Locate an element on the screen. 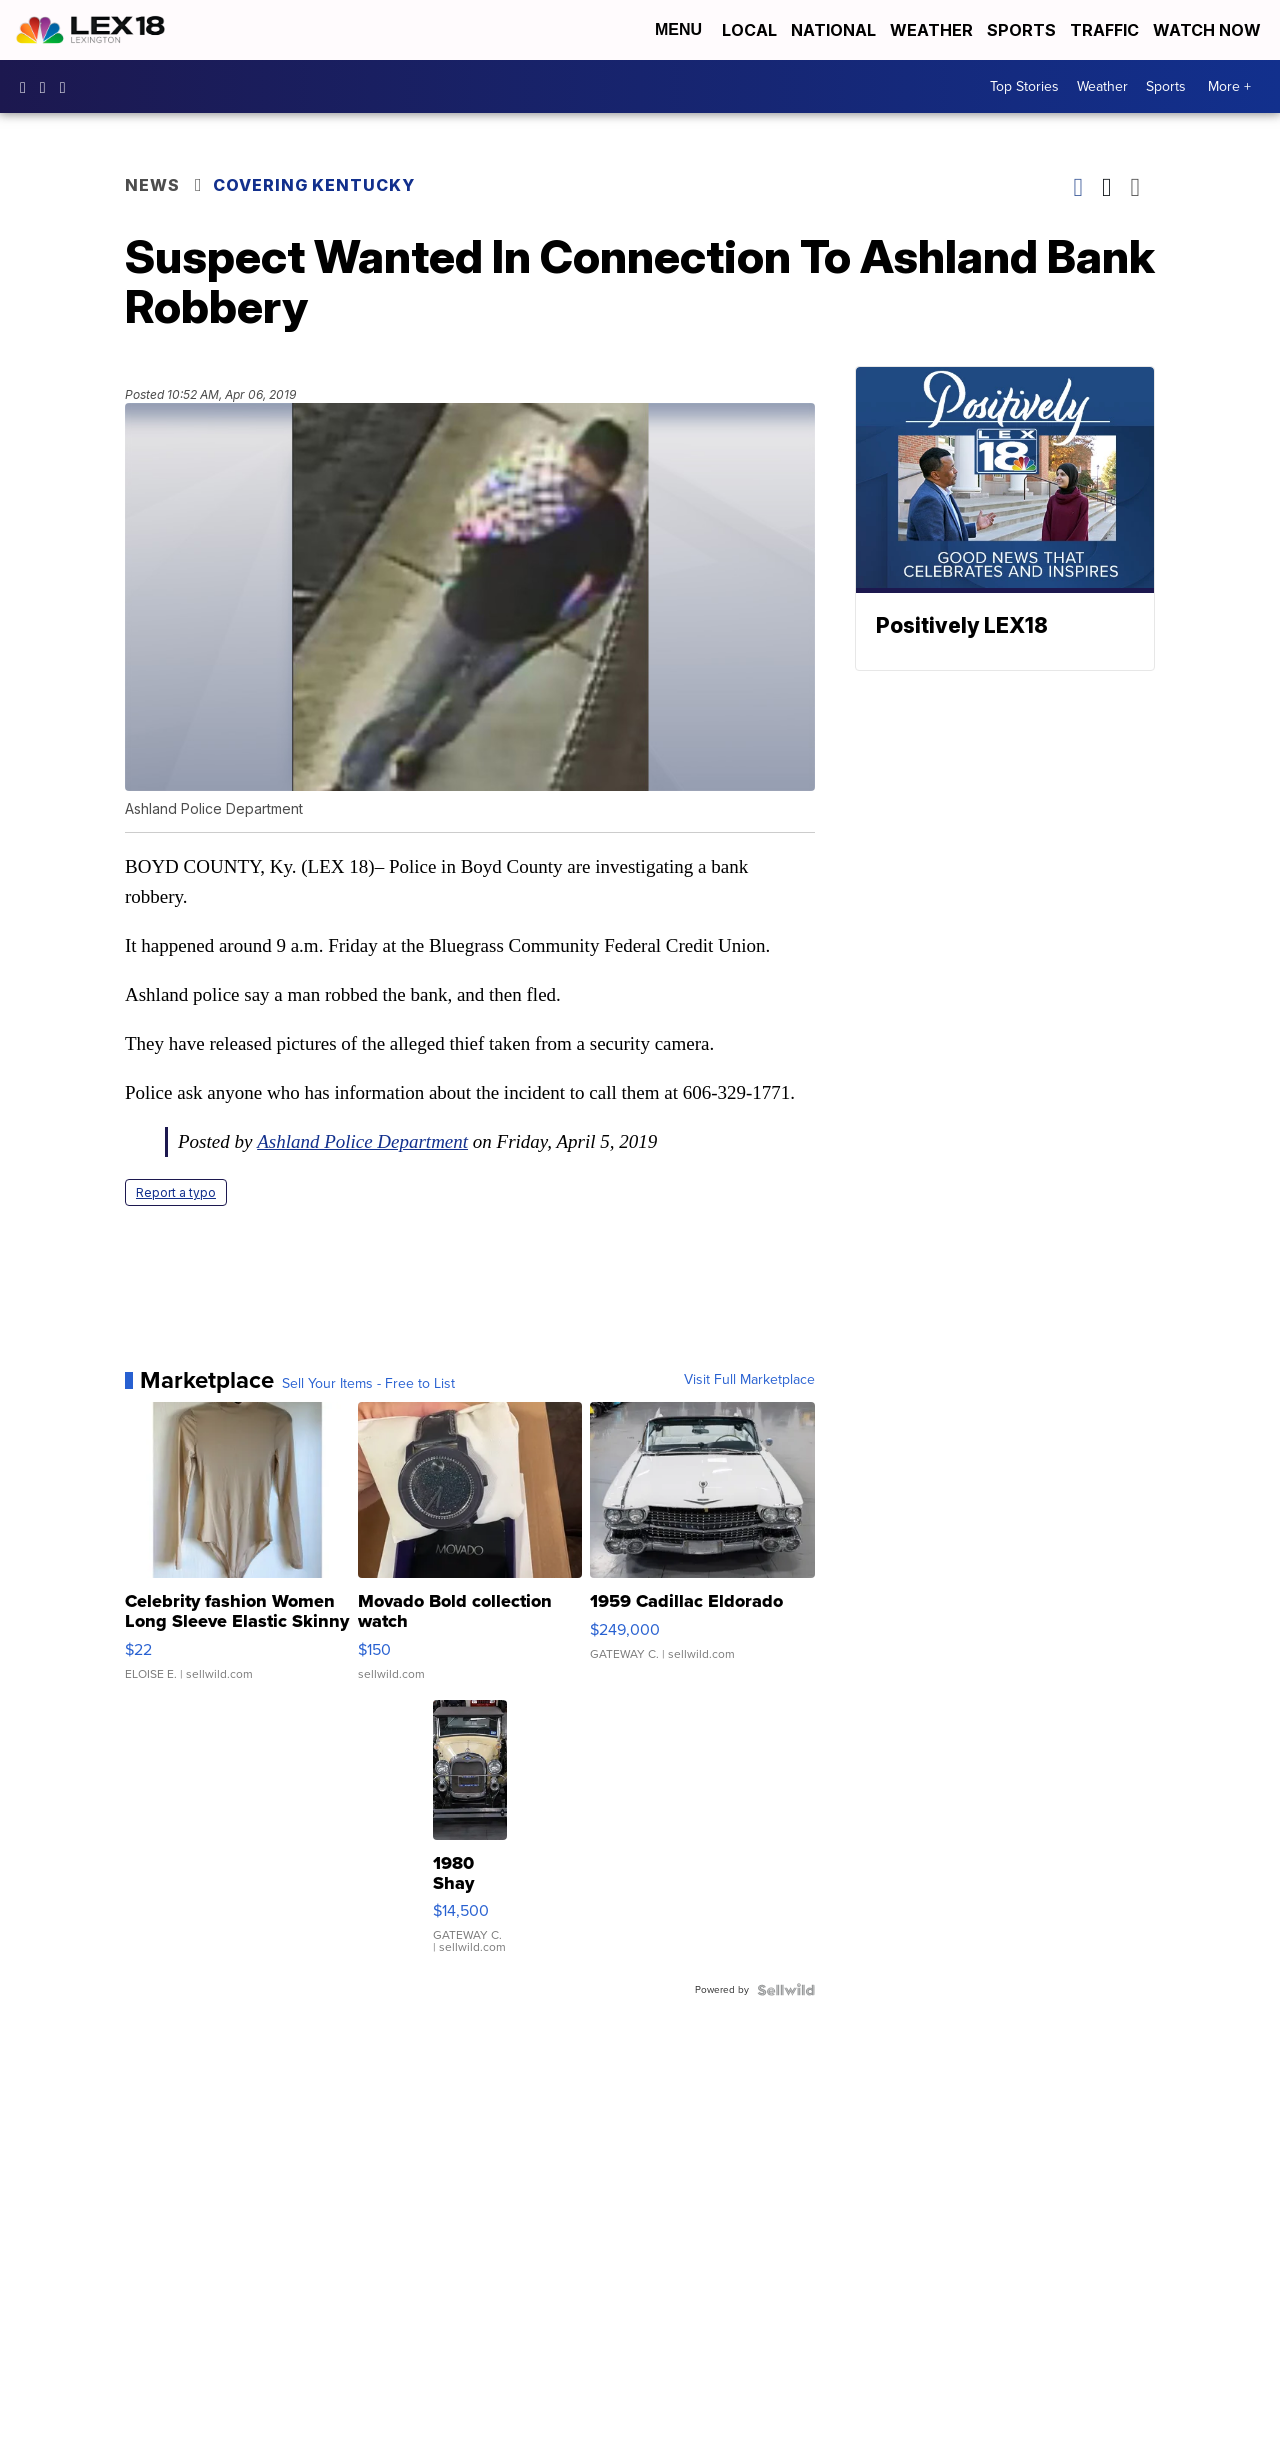  More + is located at coordinates (1229, 86).